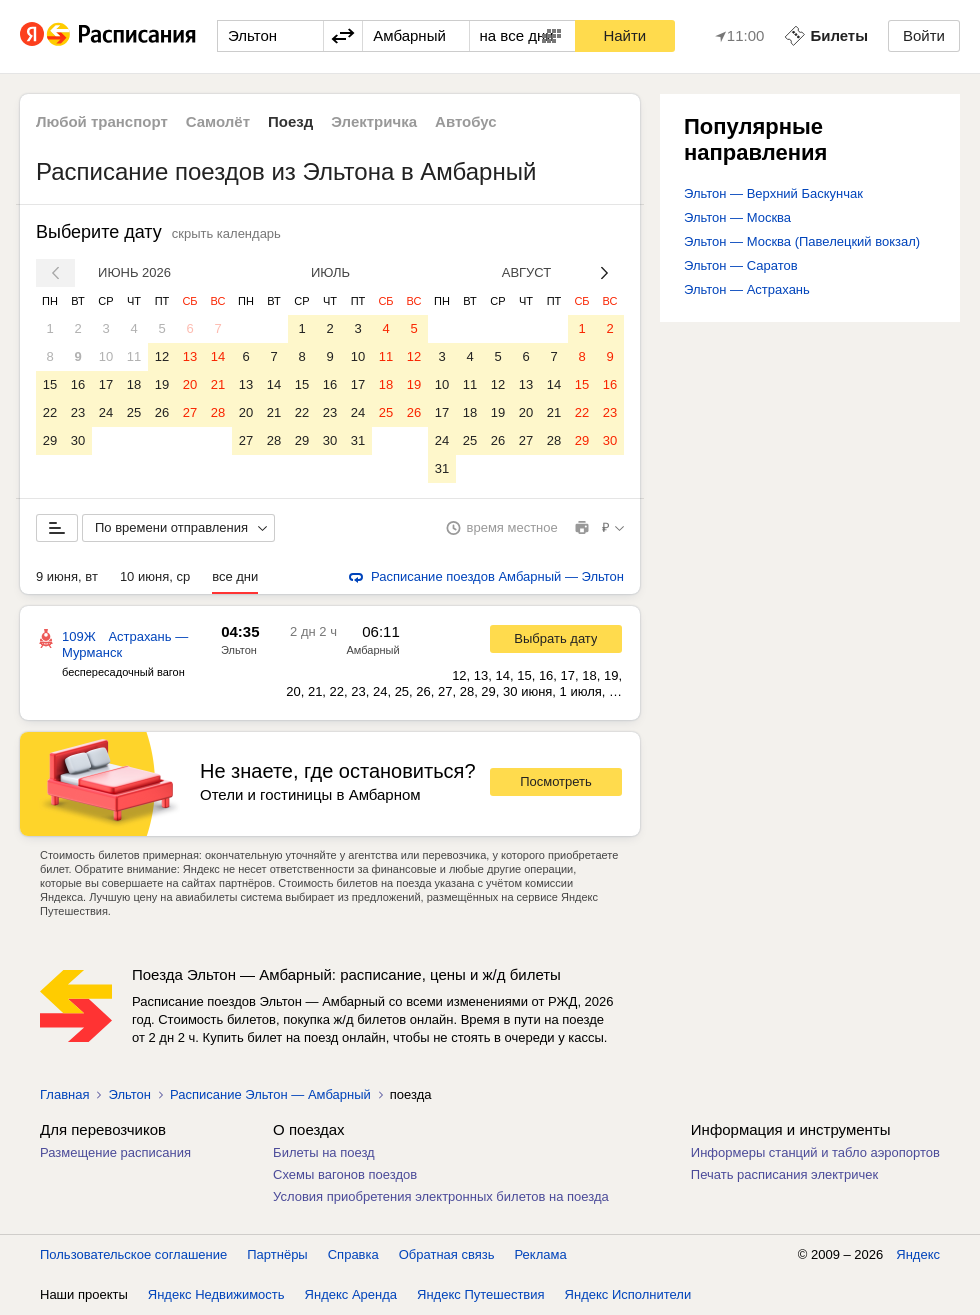 The image size is (980, 1315). What do you see at coordinates (50, 412) in the screenshot?
I see `22` at bounding box center [50, 412].